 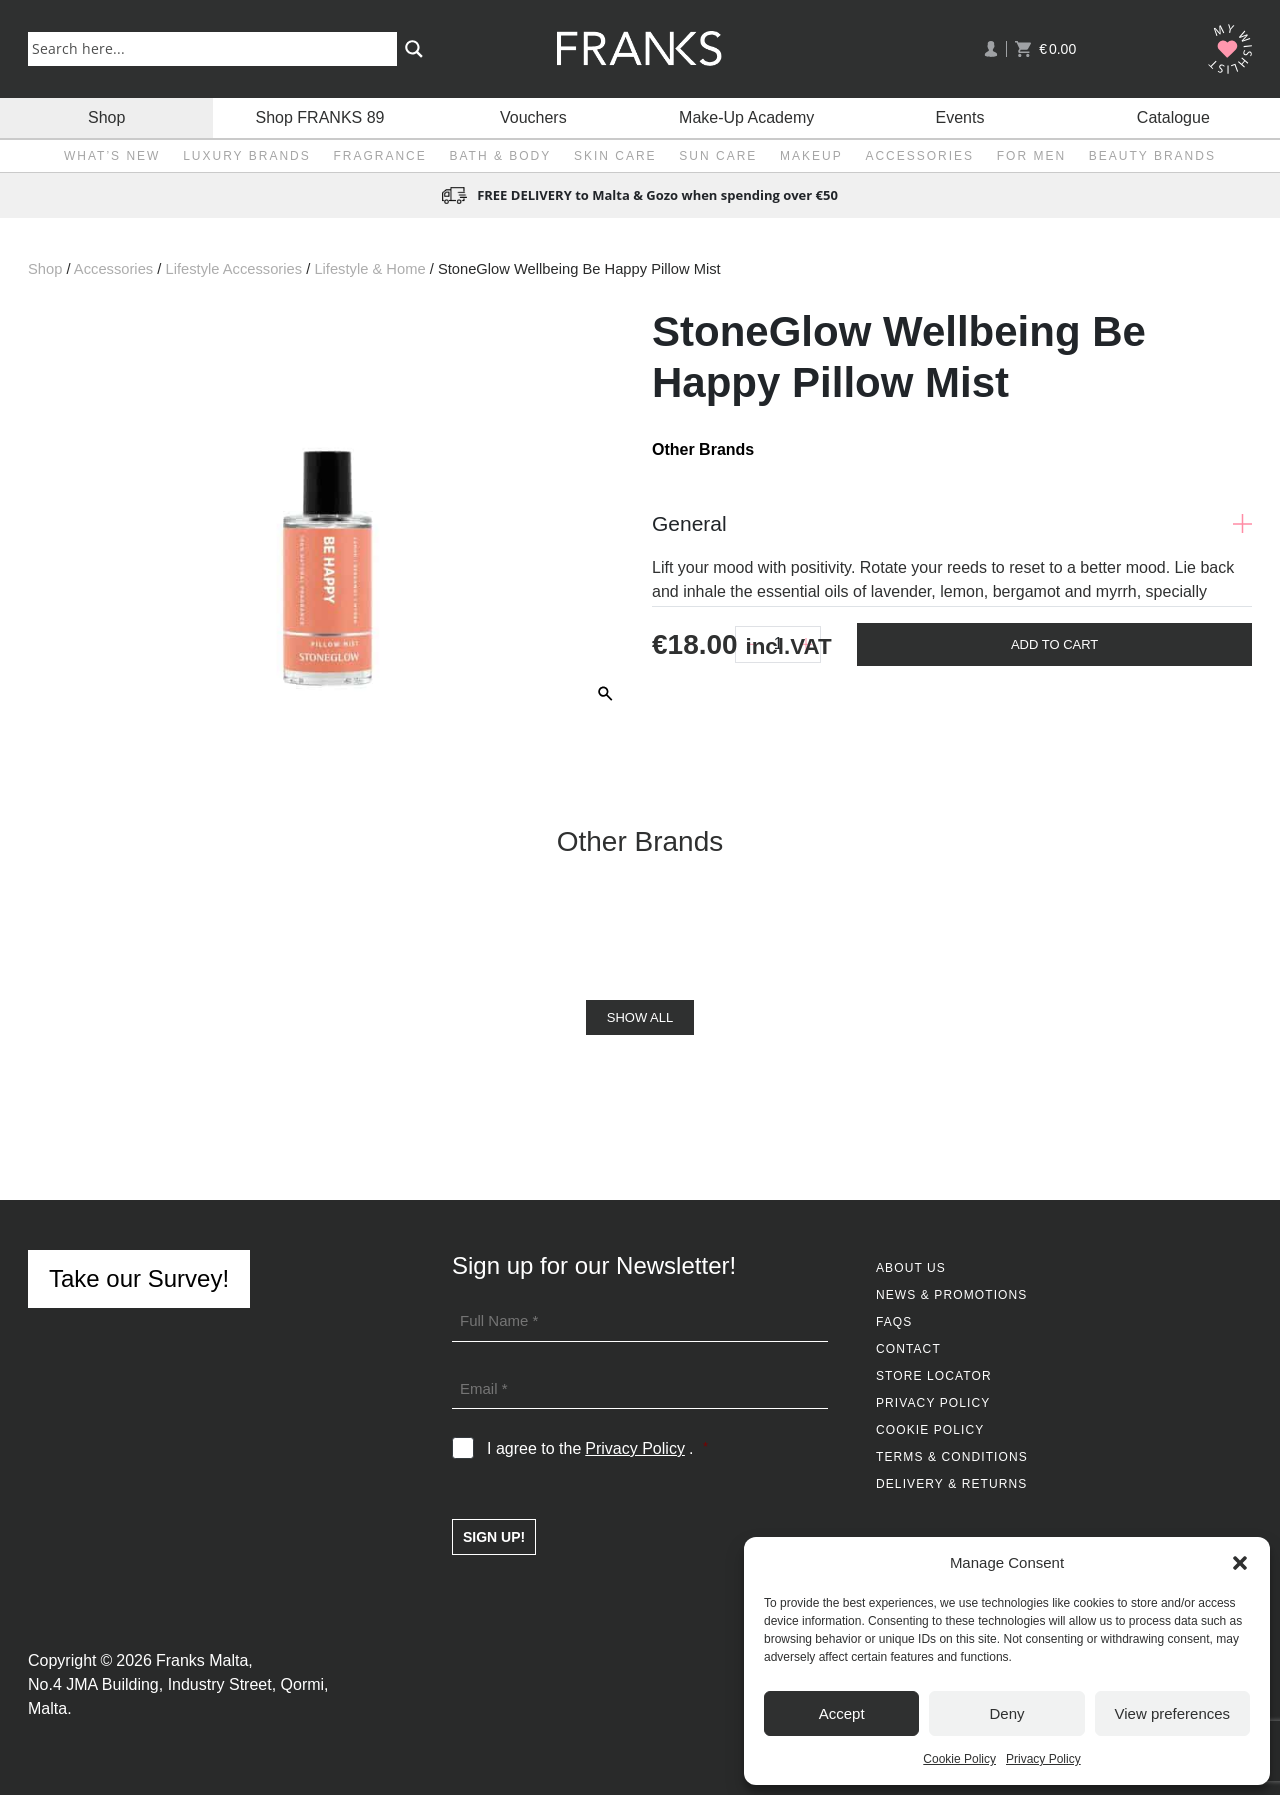 I want to click on Catalogue, so click(x=1173, y=117).